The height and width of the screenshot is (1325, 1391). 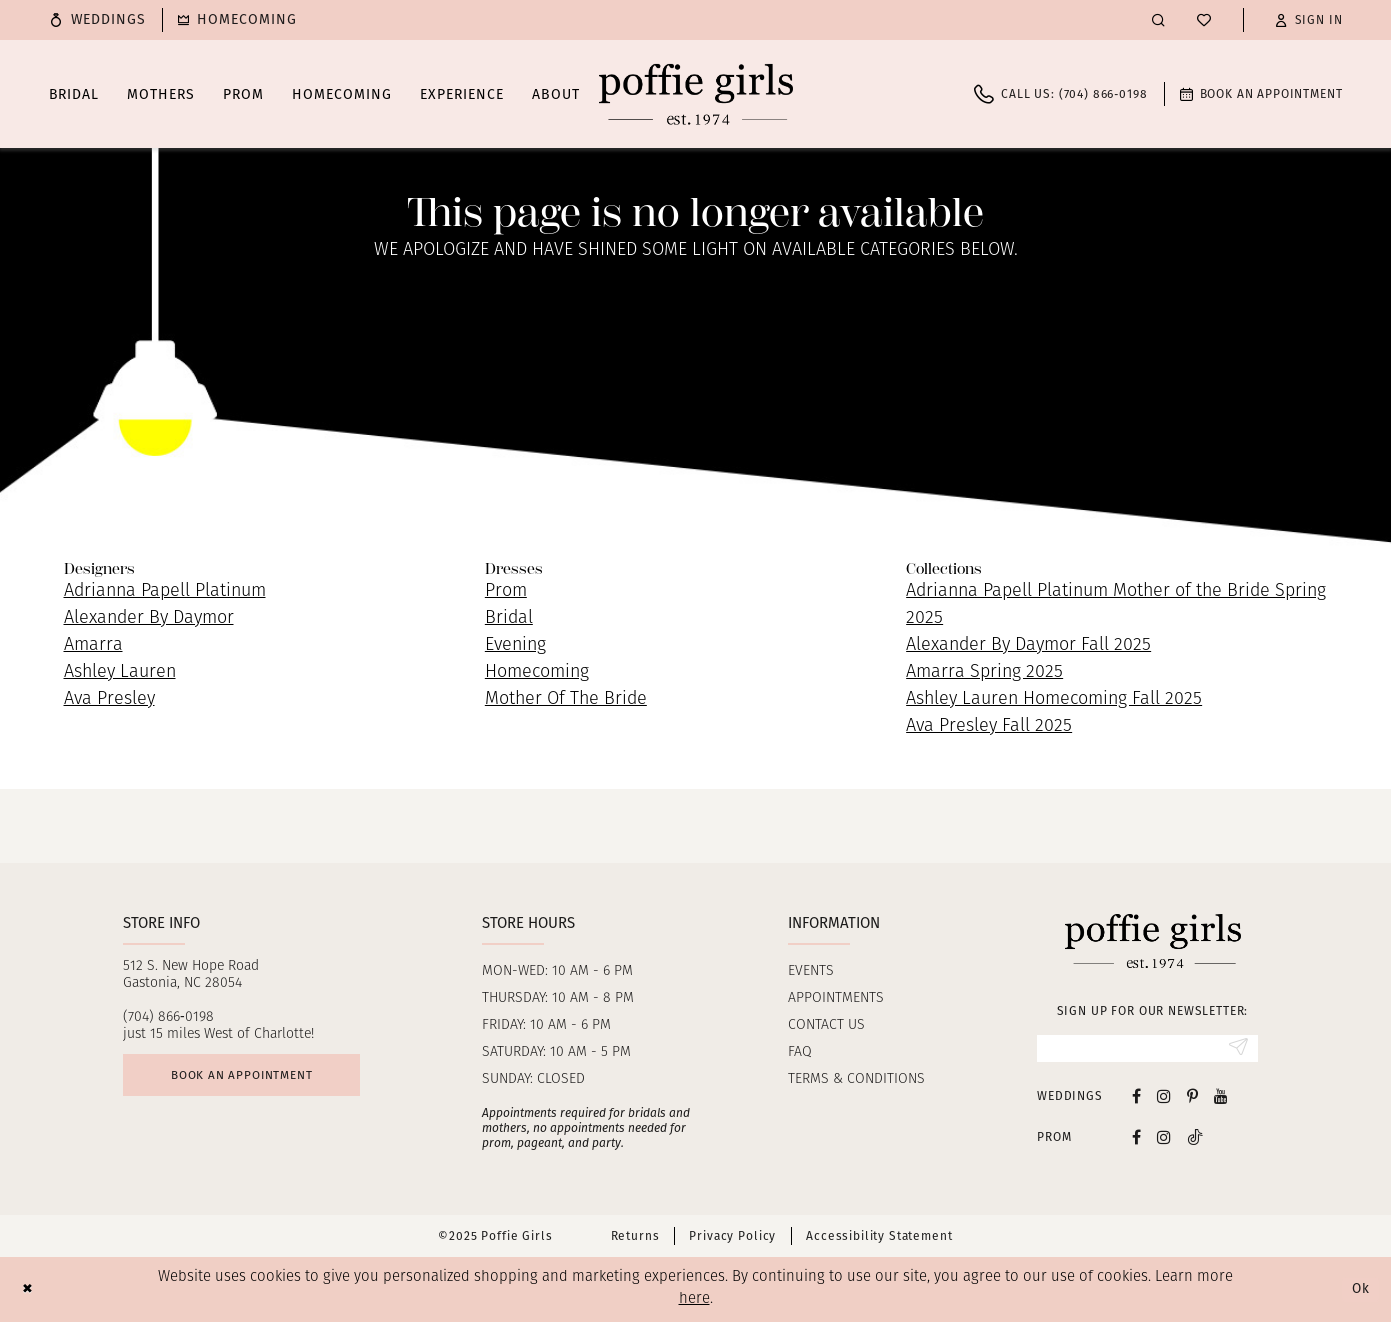 What do you see at coordinates (98, 20) in the screenshot?
I see `[menuitem]` at bounding box center [98, 20].